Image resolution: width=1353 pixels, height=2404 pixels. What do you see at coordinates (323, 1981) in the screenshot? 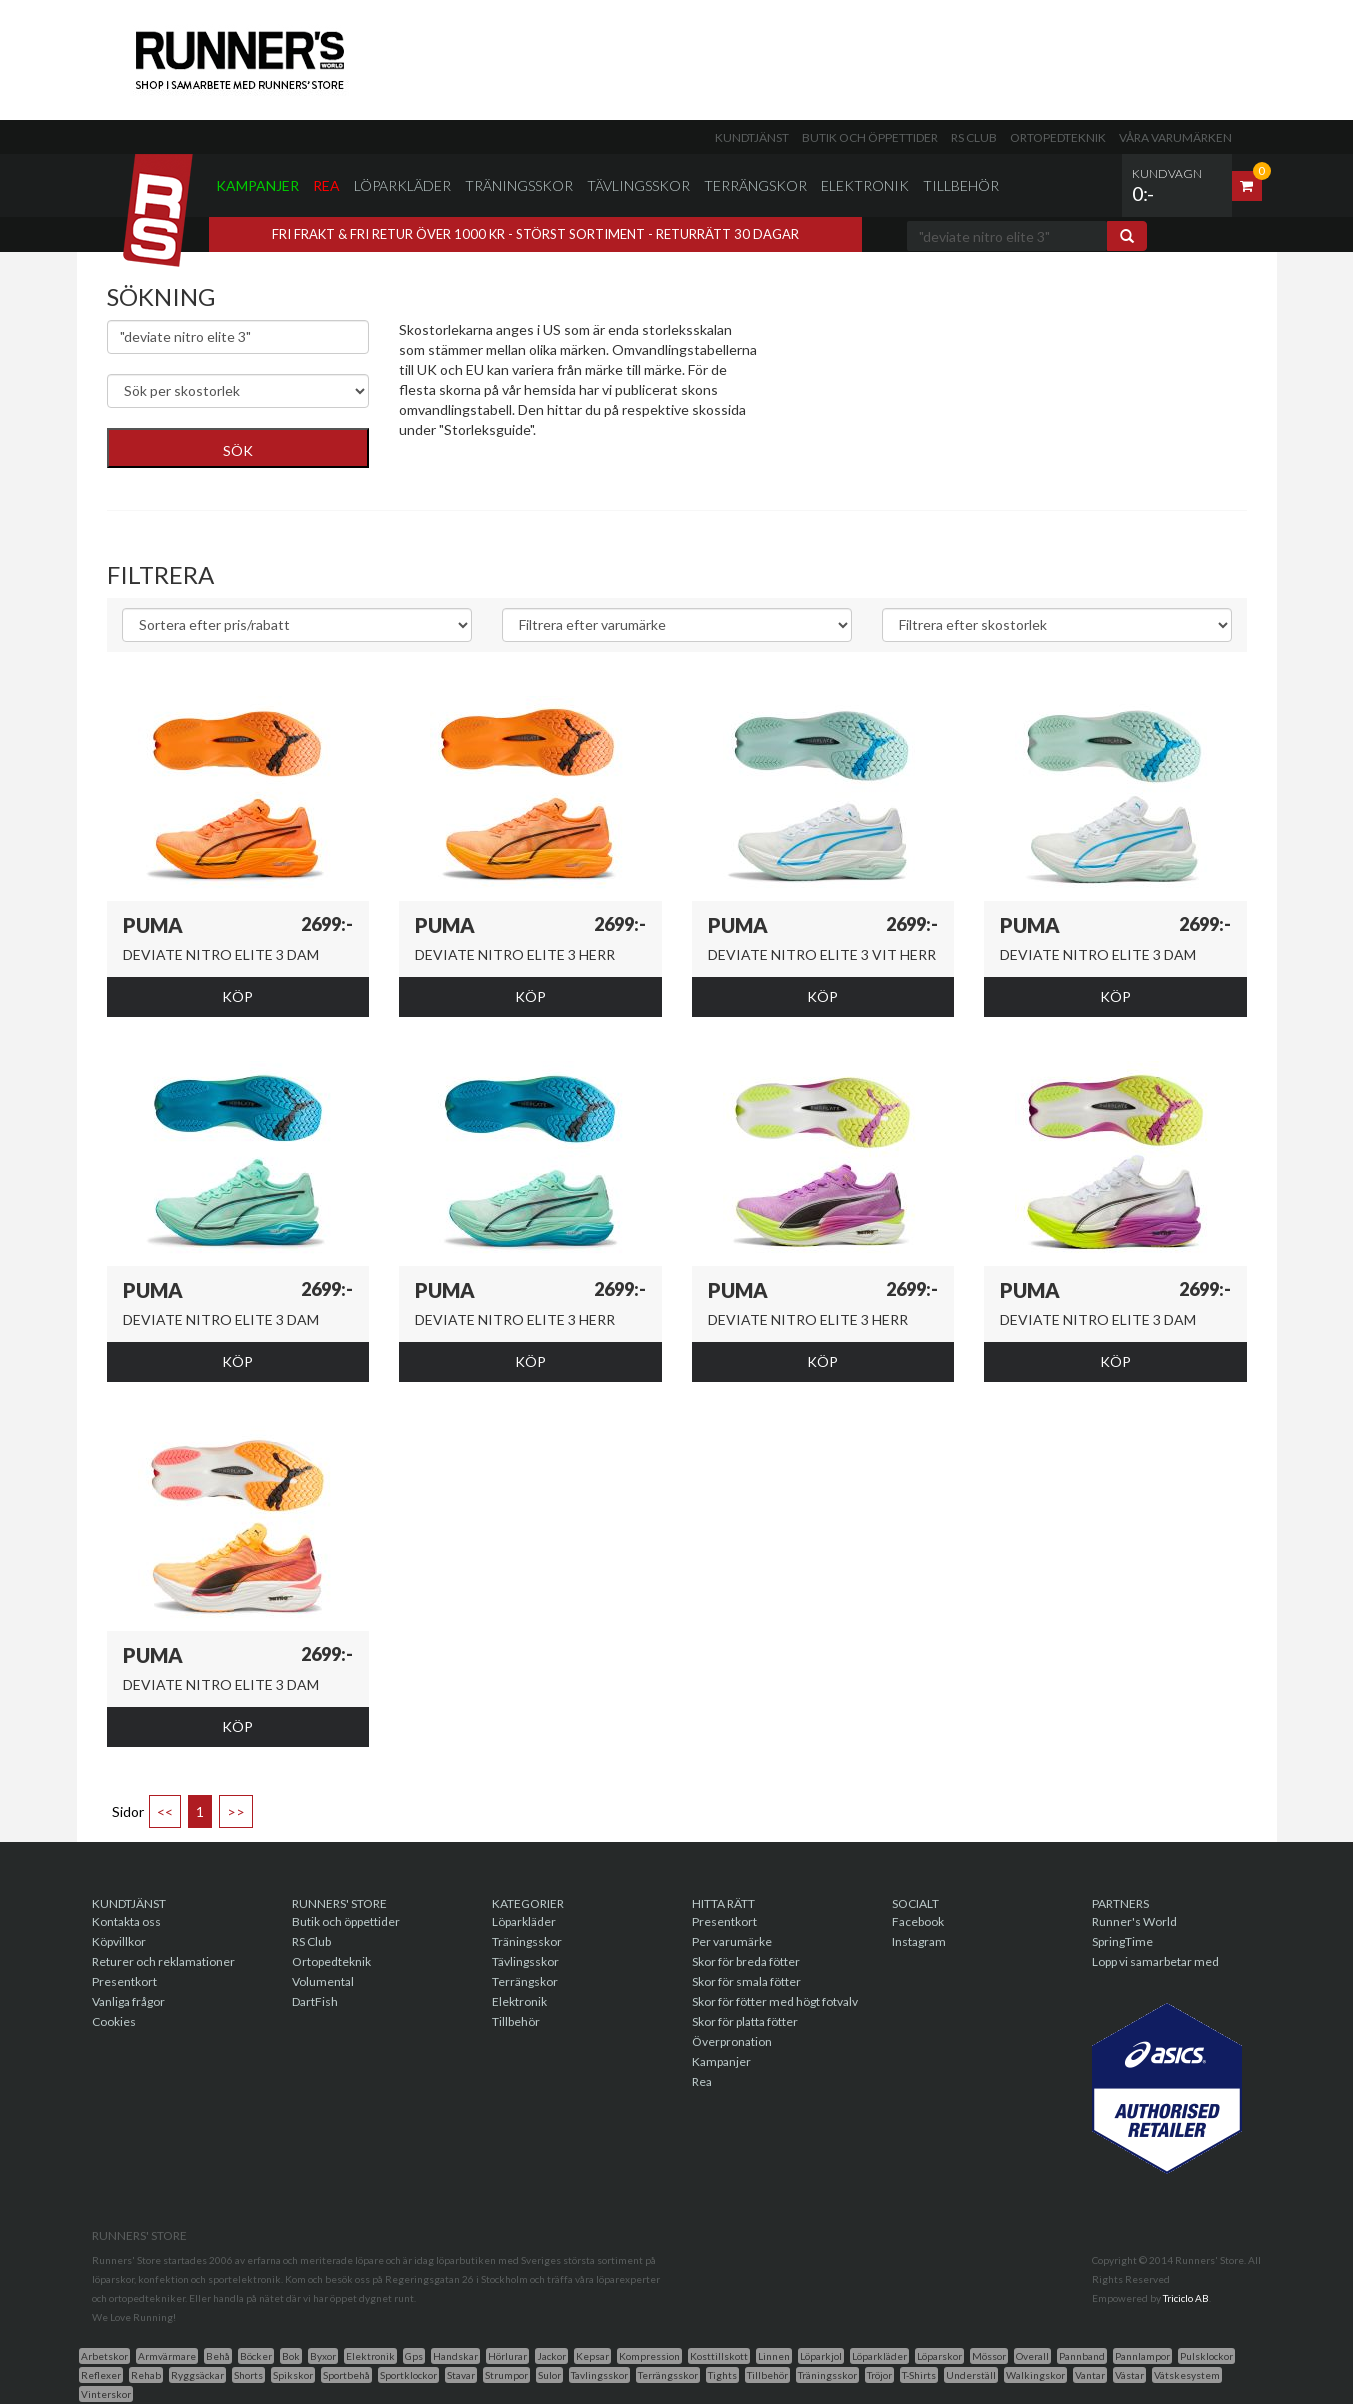
I see `Volumental` at bounding box center [323, 1981].